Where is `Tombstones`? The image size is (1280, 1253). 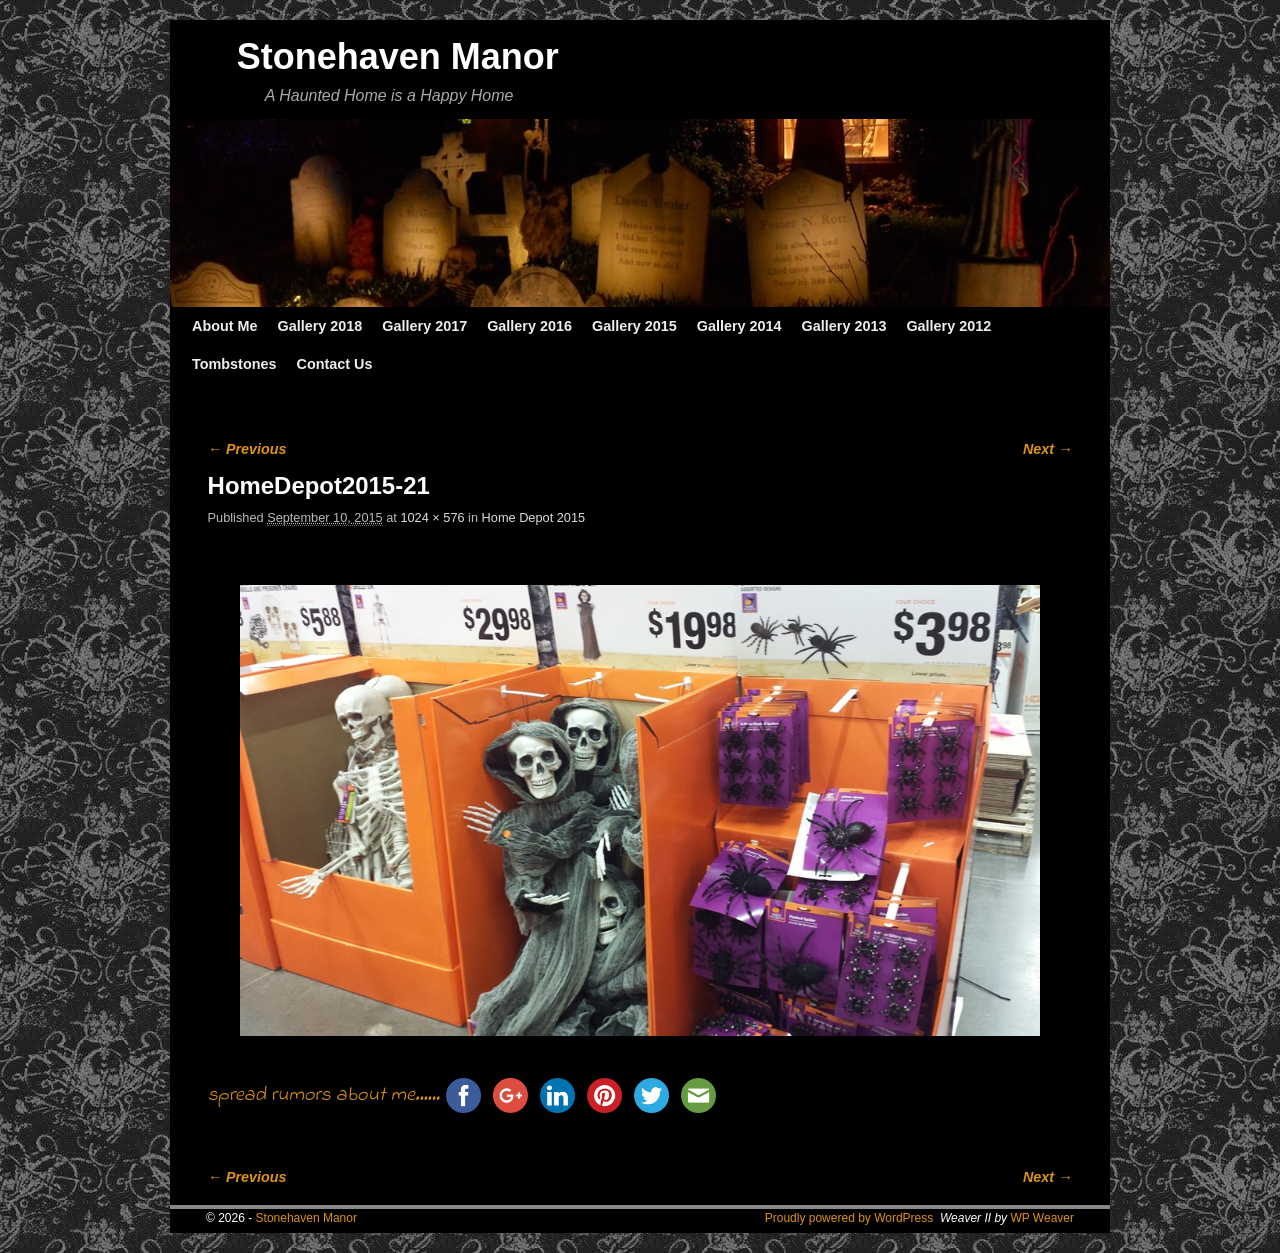 Tombstones is located at coordinates (234, 364).